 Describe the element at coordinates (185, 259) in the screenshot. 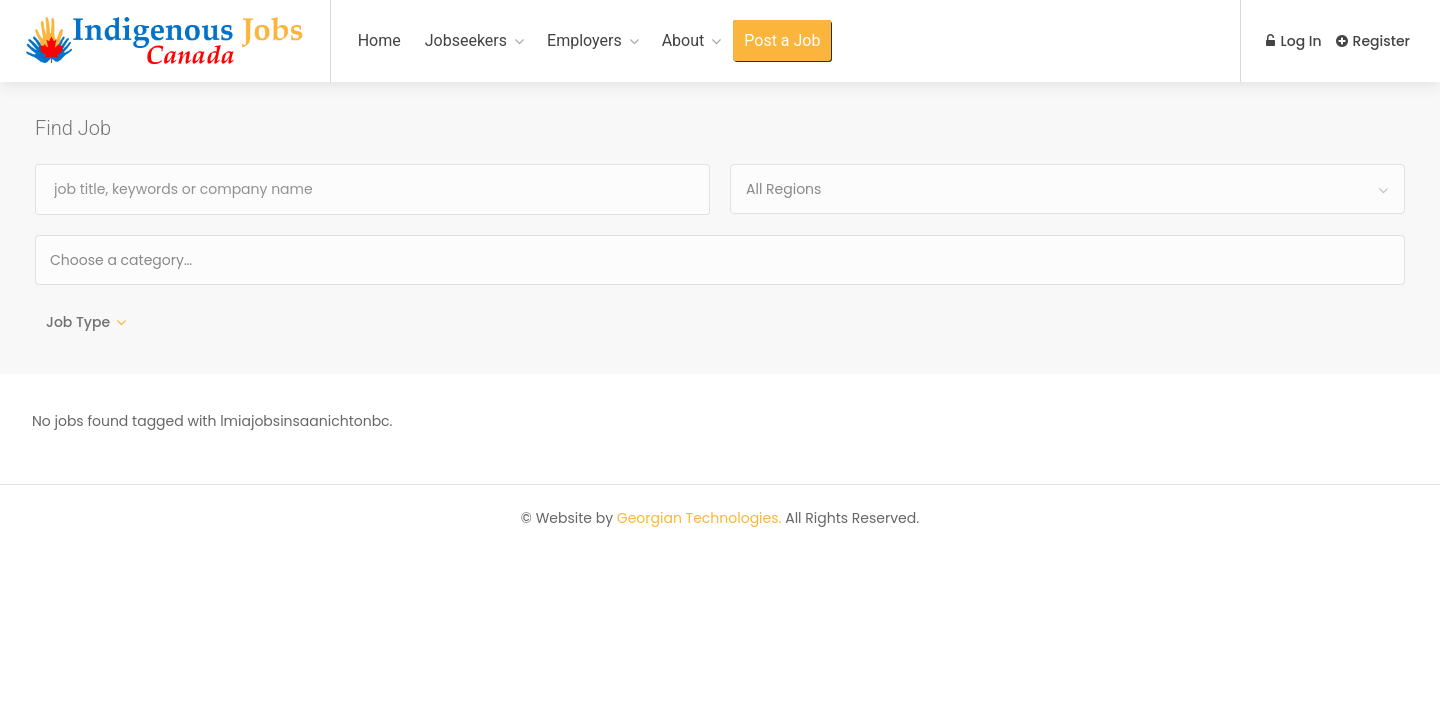

I see `[textbox]` at that location.